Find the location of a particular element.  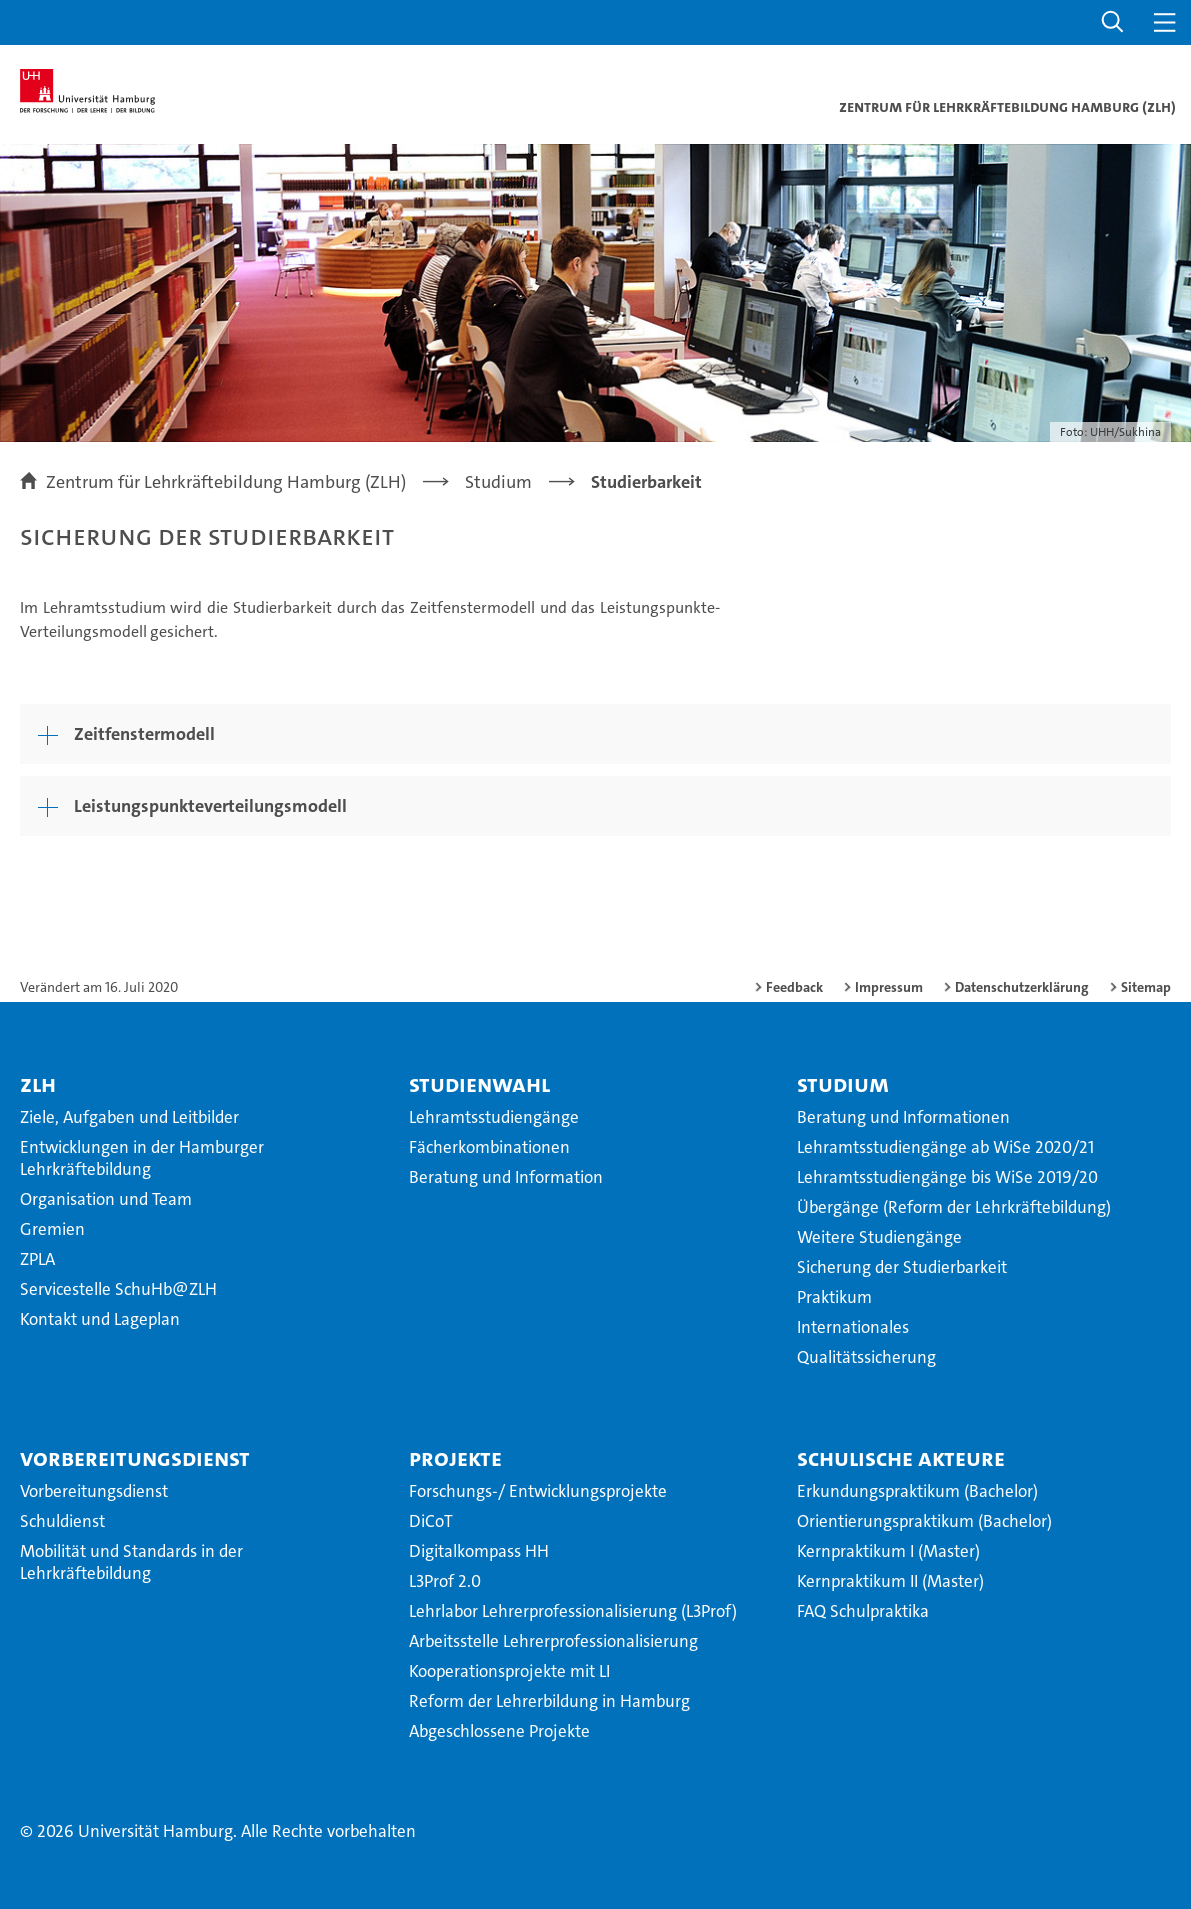

Sitemap is located at coordinates (1146, 987).